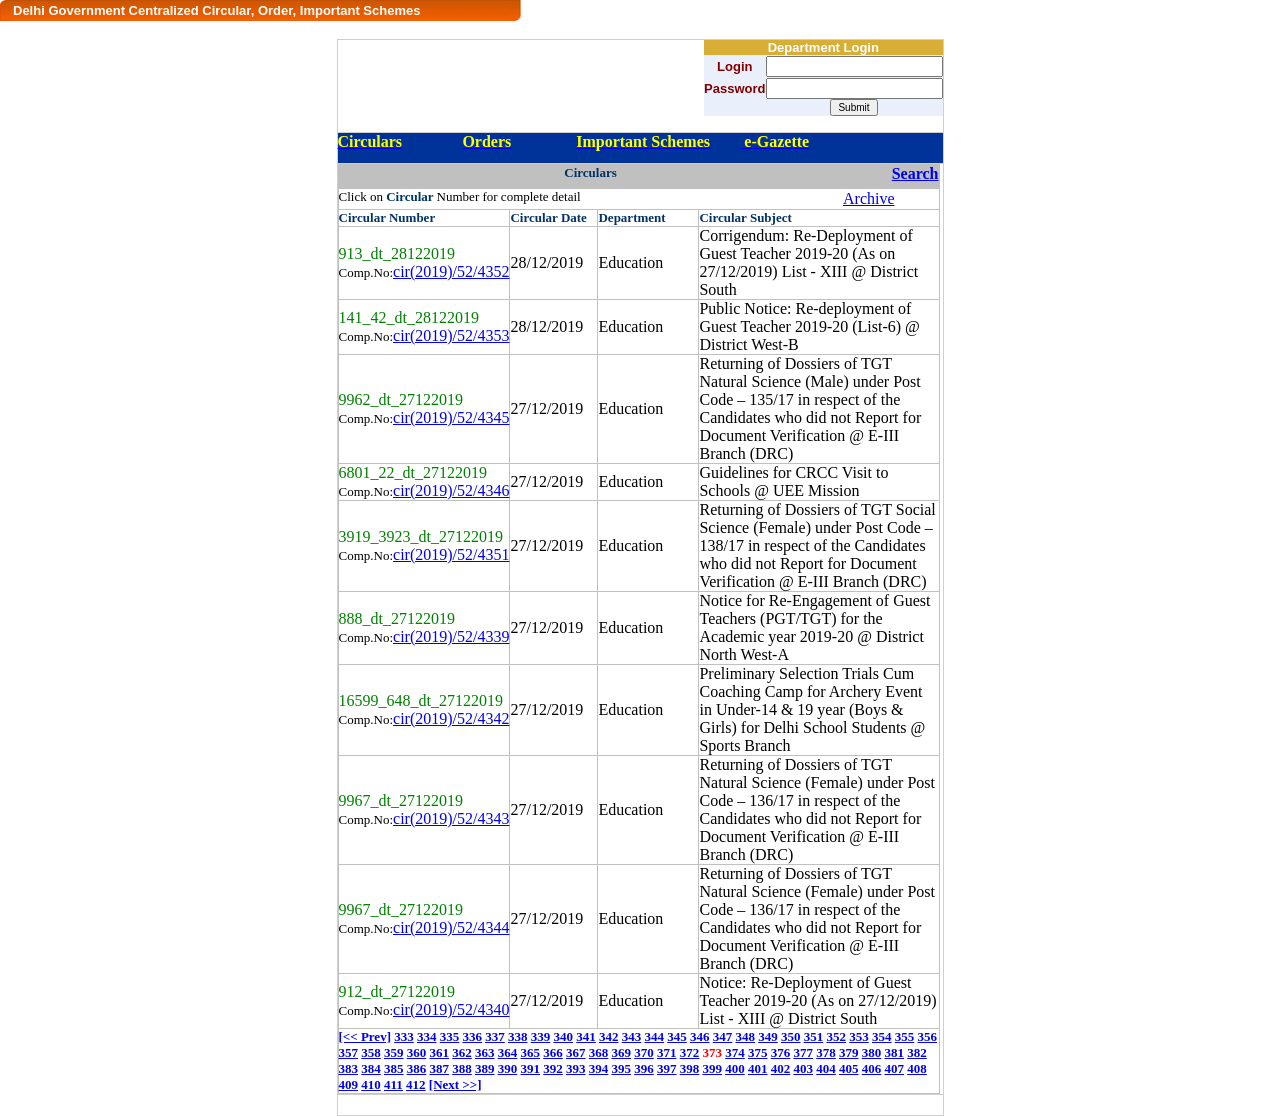  Describe the element at coordinates (622, 1068) in the screenshot. I see `395` at that location.